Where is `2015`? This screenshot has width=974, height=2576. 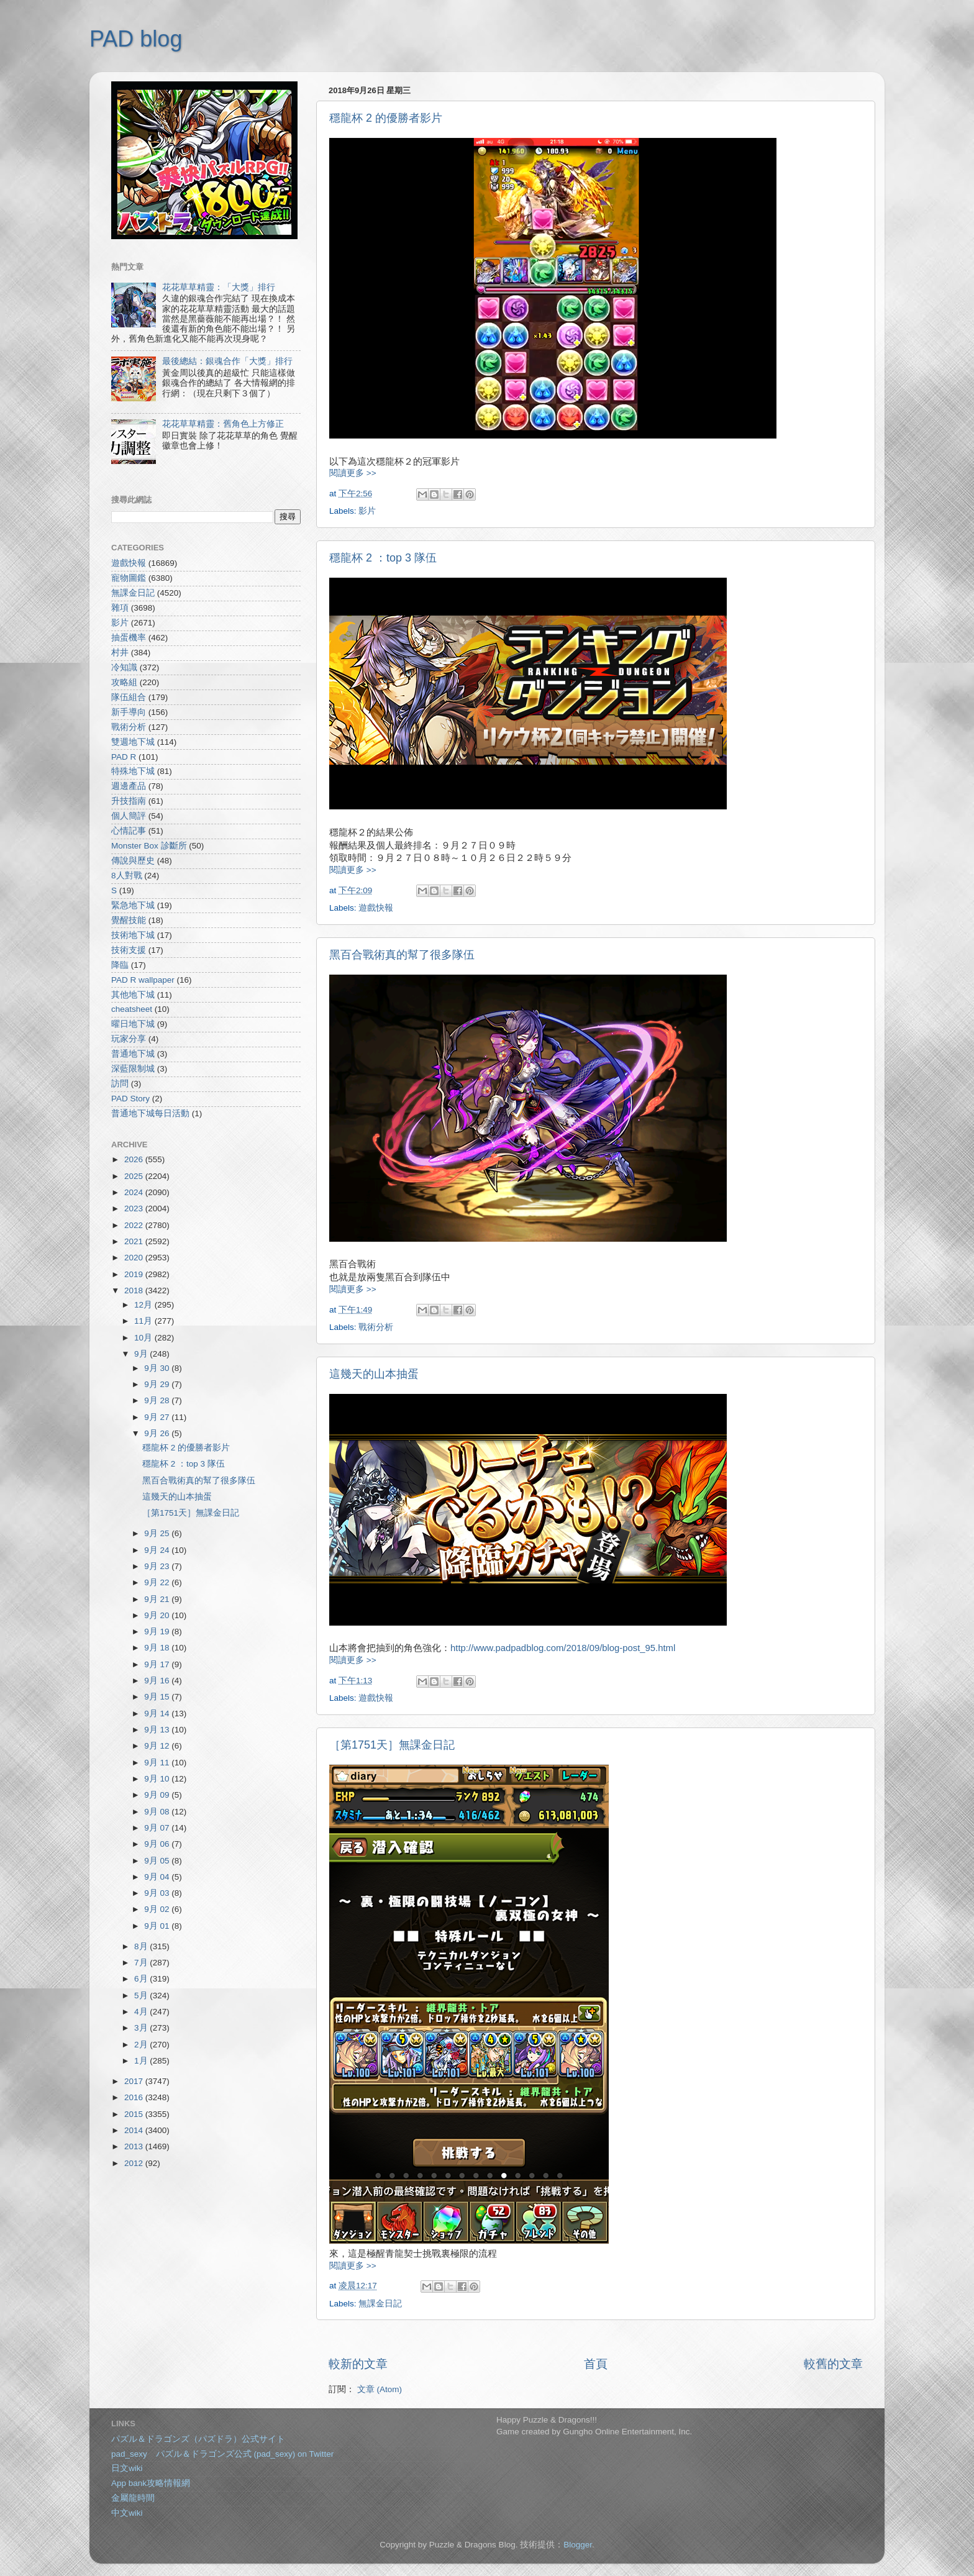
2015 is located at coordinates (134, 2114).